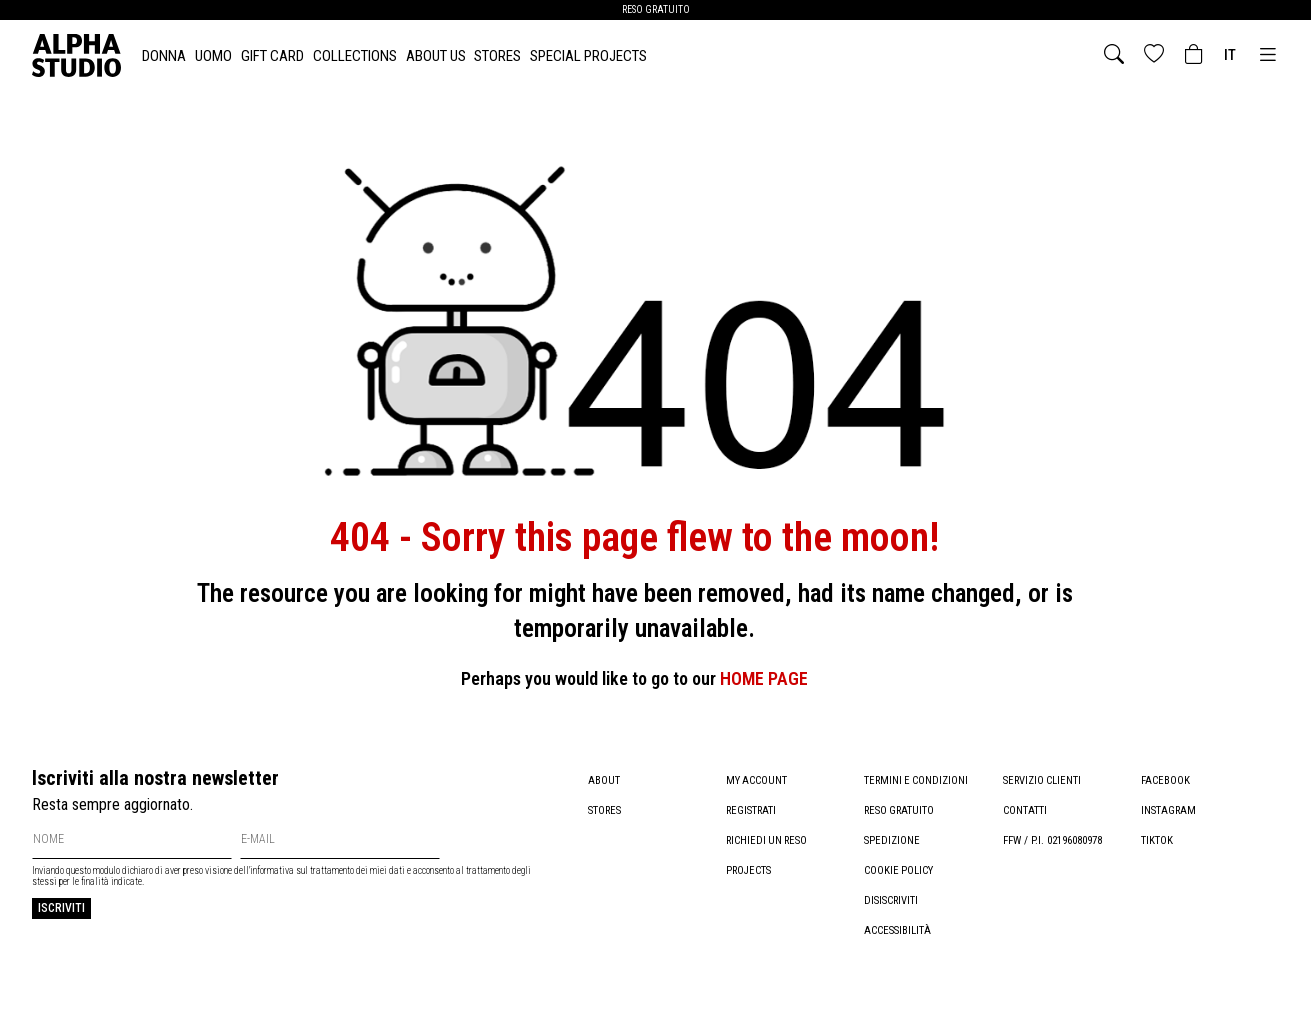 This screenshot has height=1014, width=1311. Describe the element at coordinates (1169, 810) in the screenshot. I see `Instagram` at that location.